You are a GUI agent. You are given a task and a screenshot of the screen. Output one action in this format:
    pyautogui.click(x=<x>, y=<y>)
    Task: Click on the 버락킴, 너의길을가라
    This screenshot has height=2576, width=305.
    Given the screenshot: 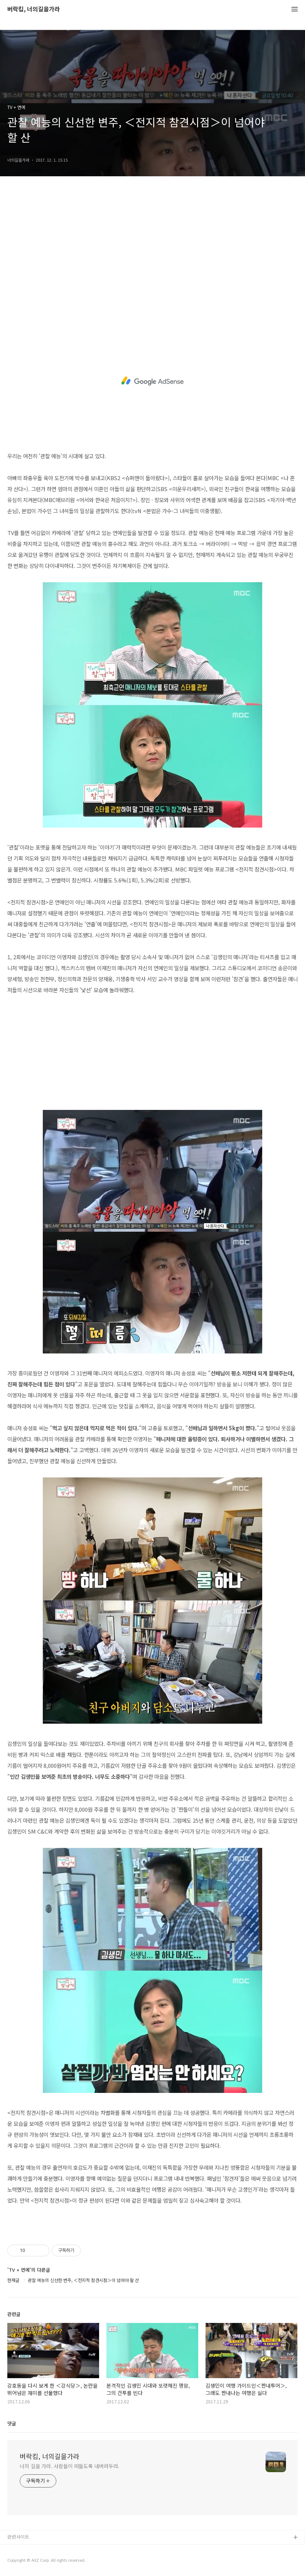 What is the action you would take?
    pyautogui.click(x=33, y=9)
    